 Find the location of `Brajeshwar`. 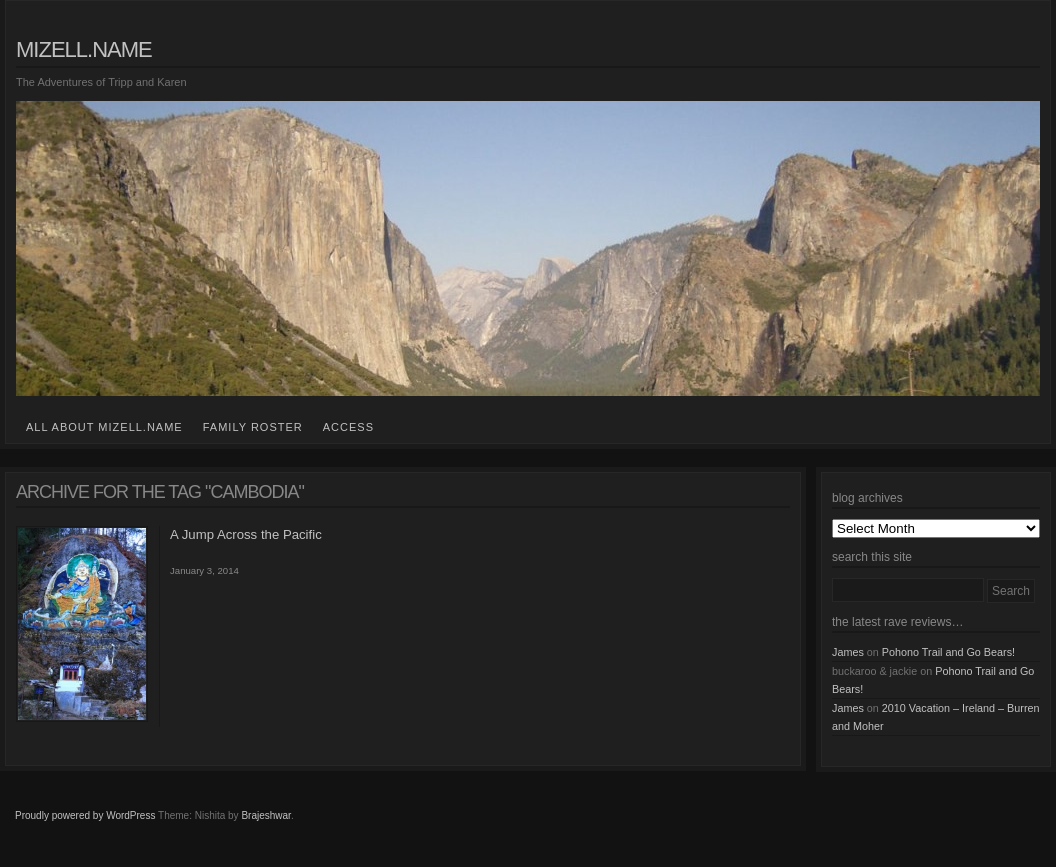

Brajeshwar is located at coordinates (265, 815).